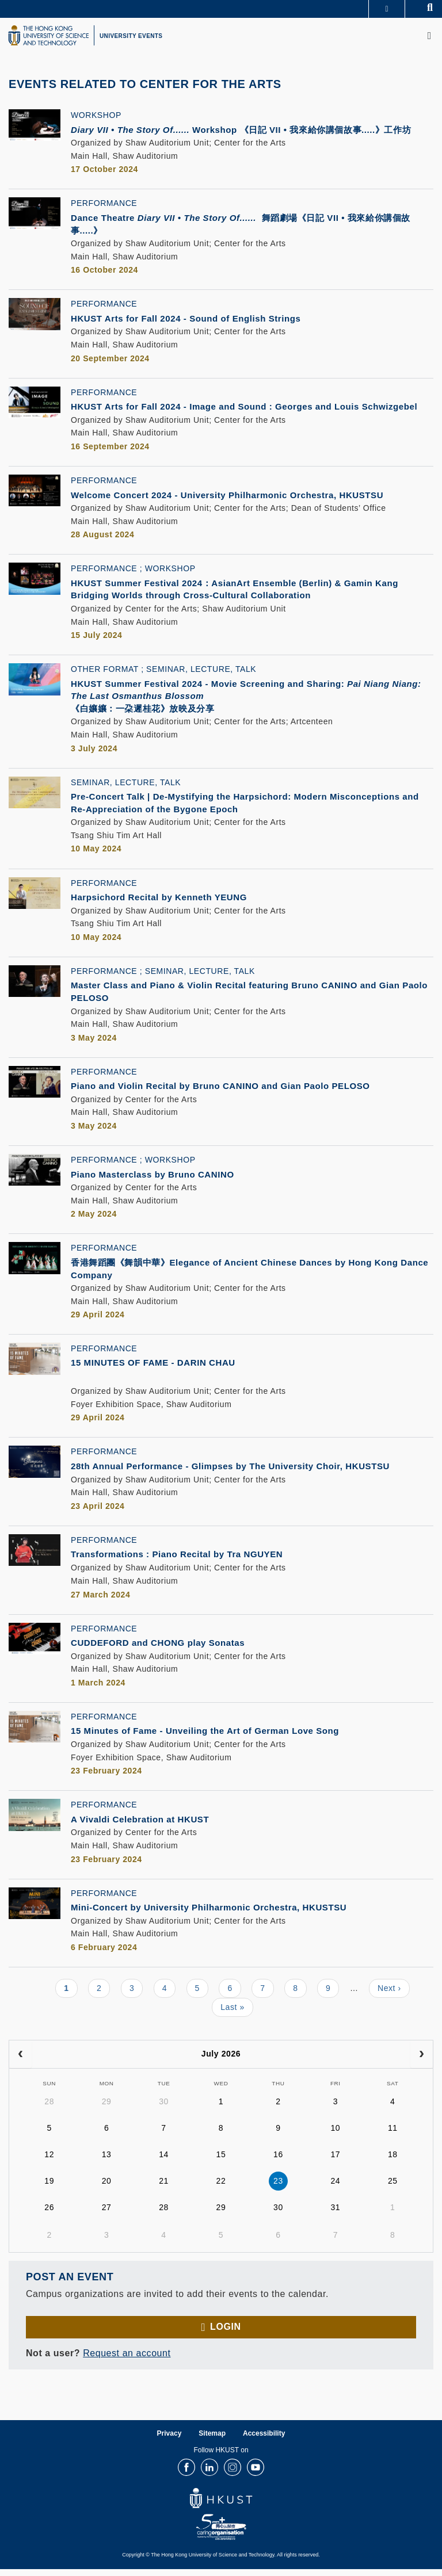 This screenshot has width=442, height=2576. What do you see at coordinates (49, 2188) in the screenshot?
I see `19` at bounding box center [49, 2188].